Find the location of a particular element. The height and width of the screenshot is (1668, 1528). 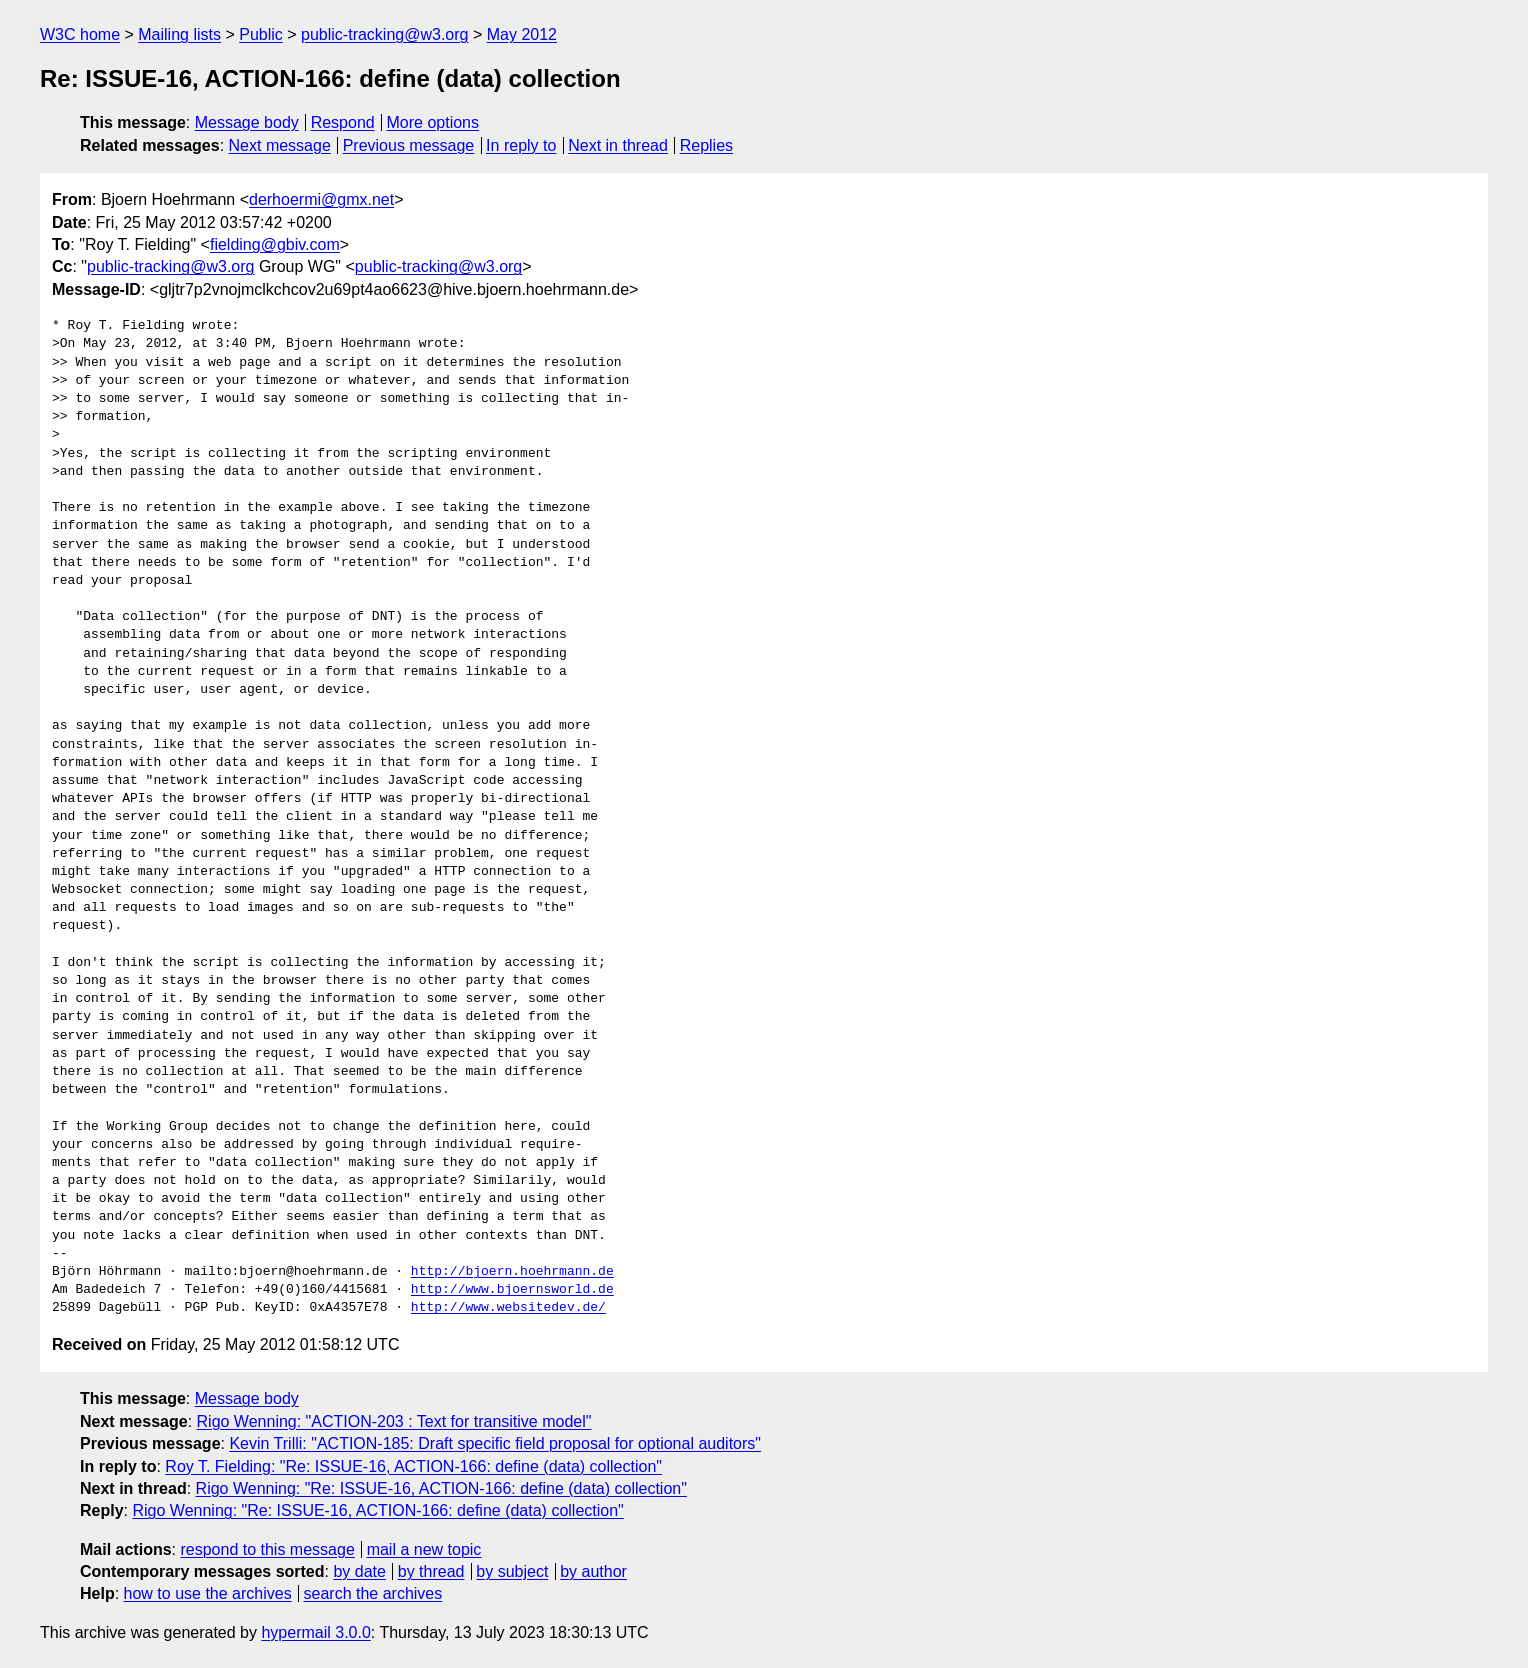

public-tracking@w3.org is located at coordinates (384, 34).